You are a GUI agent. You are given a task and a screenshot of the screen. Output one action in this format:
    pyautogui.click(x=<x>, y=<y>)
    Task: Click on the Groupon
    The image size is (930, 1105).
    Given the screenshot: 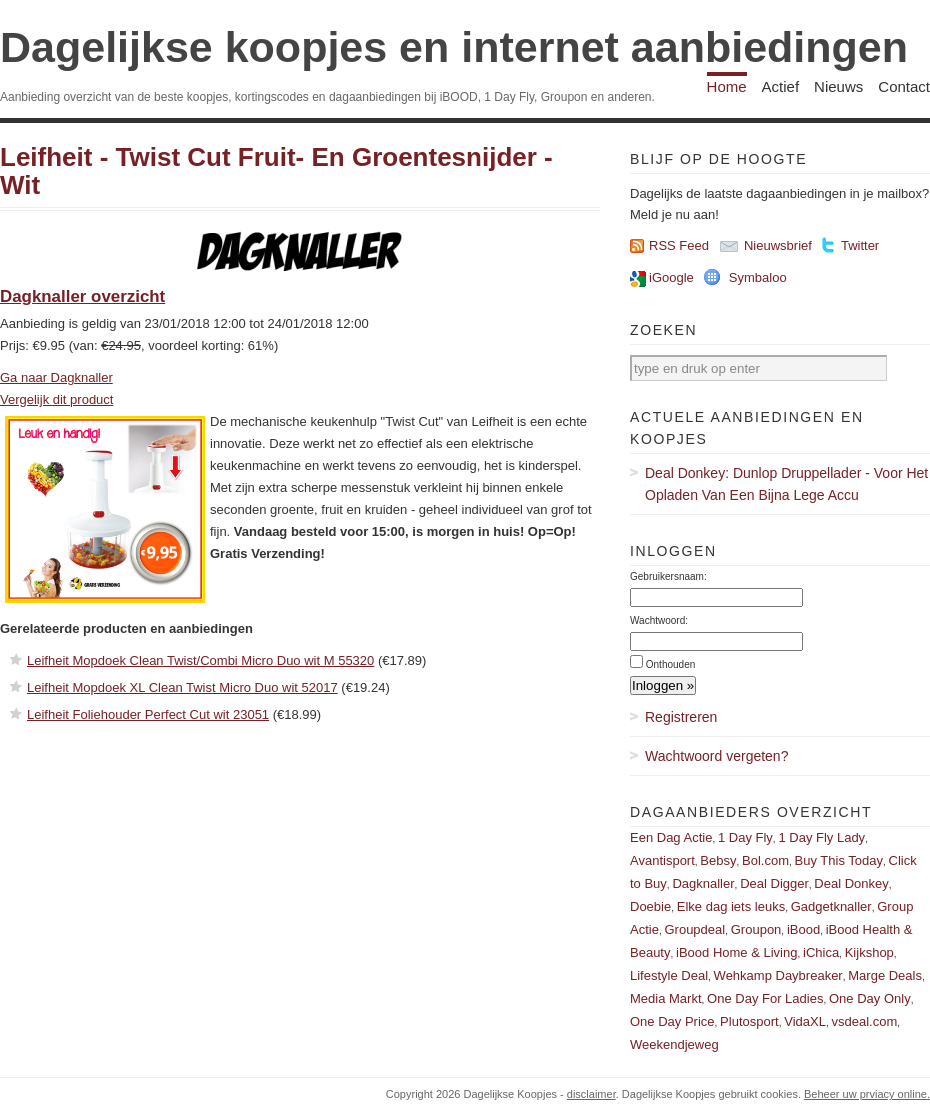 What is the action you would take?
    pyautogui.click(x=756, y=929)
    